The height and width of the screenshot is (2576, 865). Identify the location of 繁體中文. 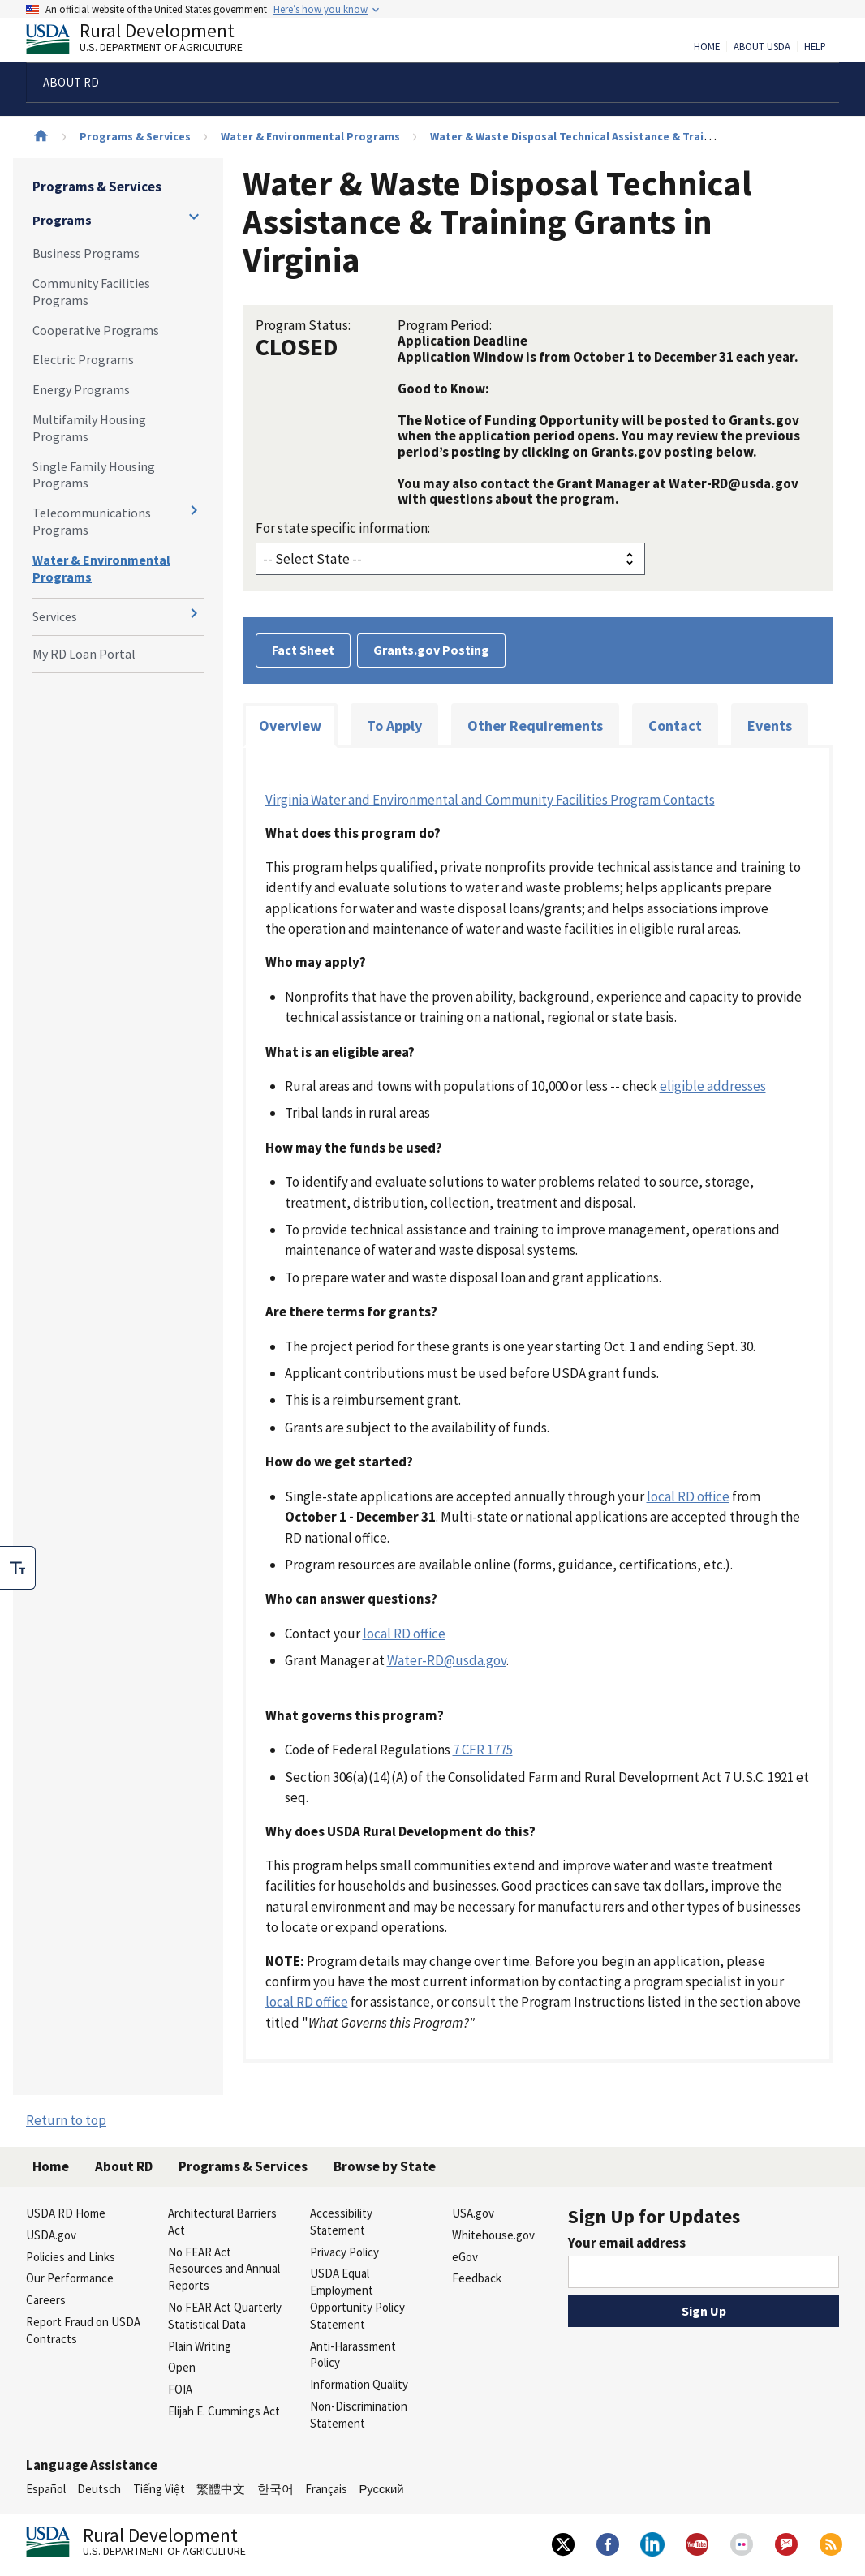
(220, 2489).